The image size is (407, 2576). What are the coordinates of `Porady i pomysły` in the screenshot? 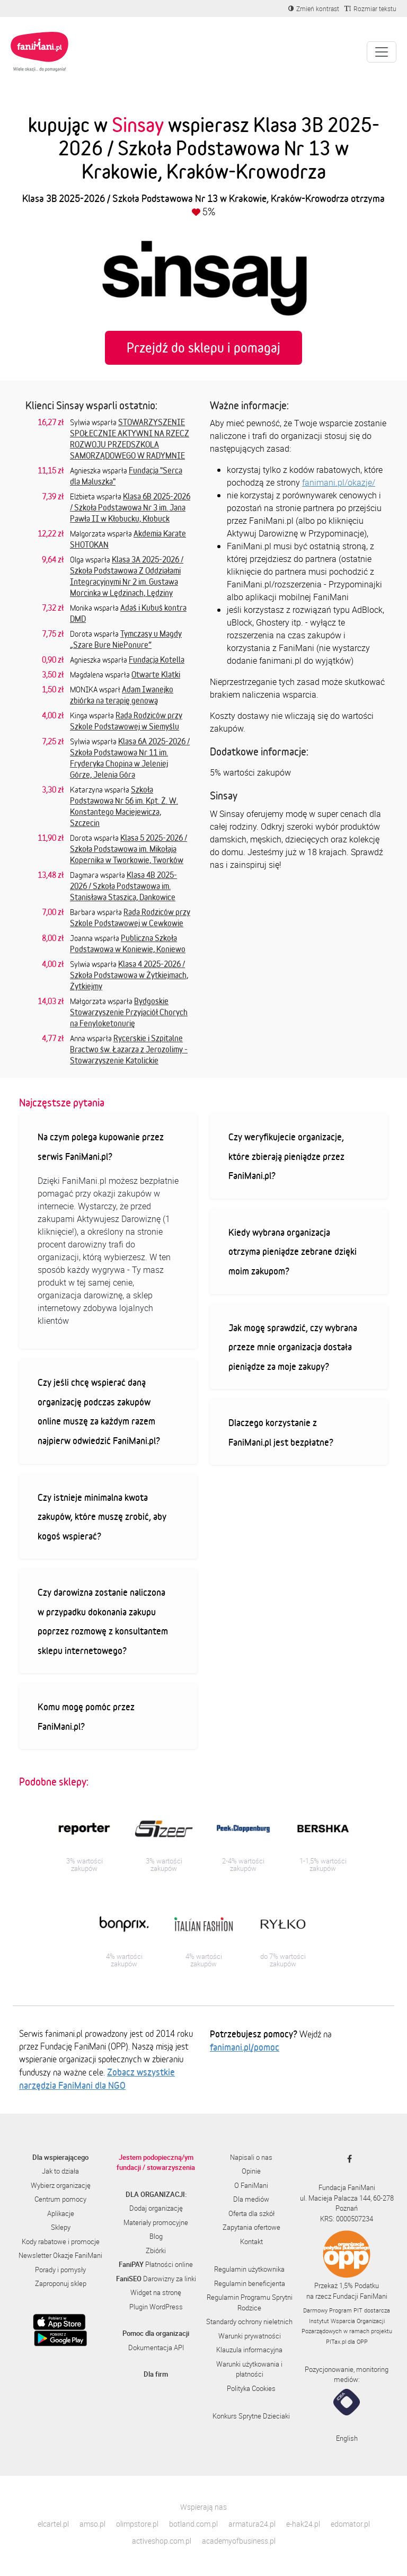 It's located at (60, 2269).